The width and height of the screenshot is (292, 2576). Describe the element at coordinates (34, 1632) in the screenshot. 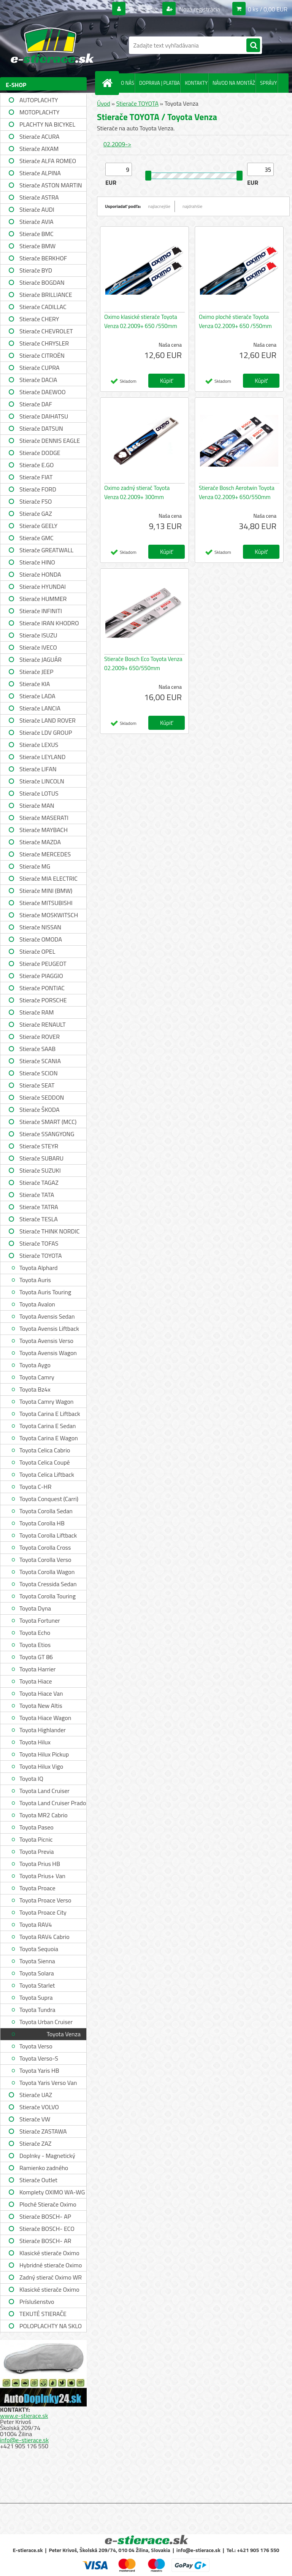

I see `Toyota Echo` at that location.